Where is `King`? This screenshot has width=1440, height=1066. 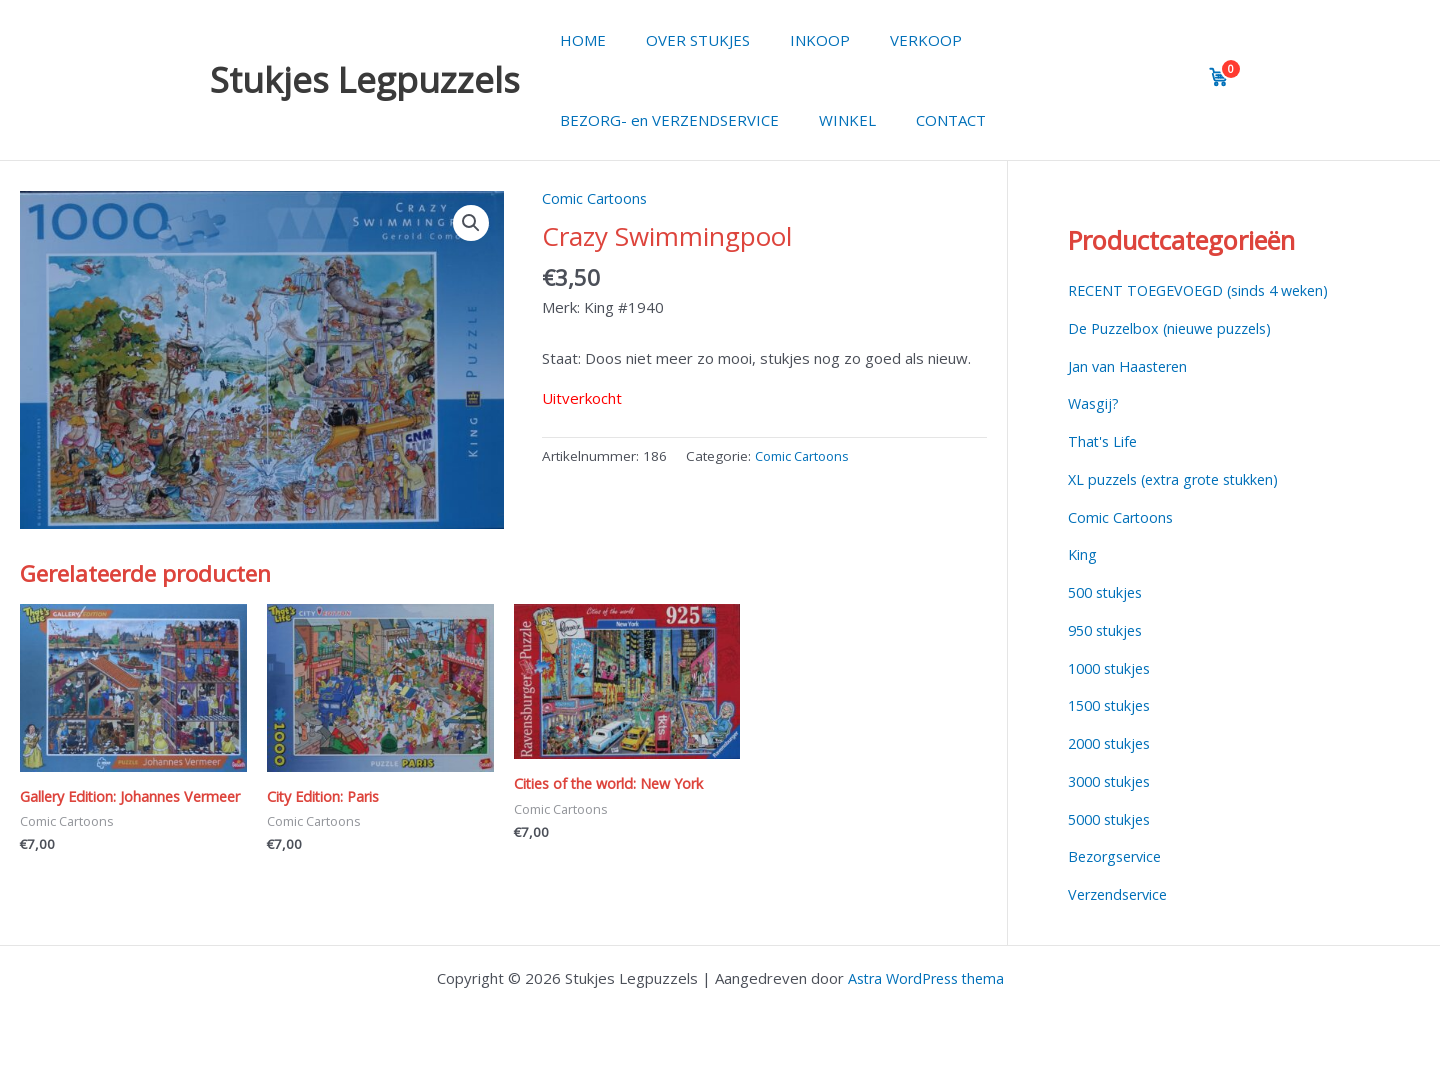 King is located at coordinates (1083, 554).